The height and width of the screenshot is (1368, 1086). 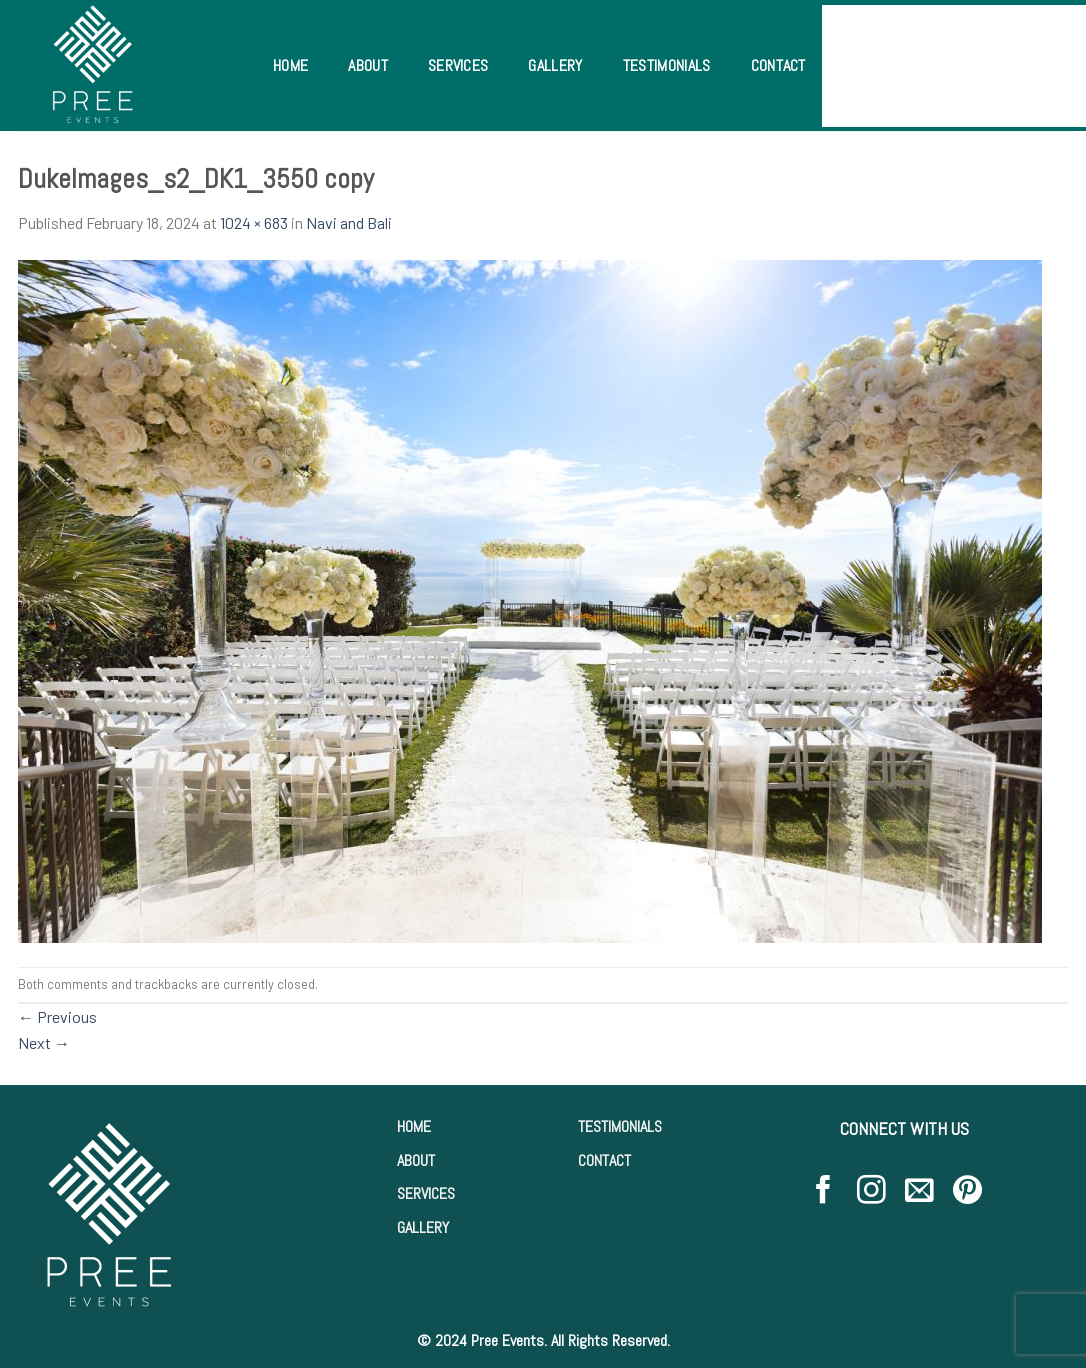 What do you see at coordinates (290, 65) in the screenshot?
I see `Home` at bounding box center [290, 65].